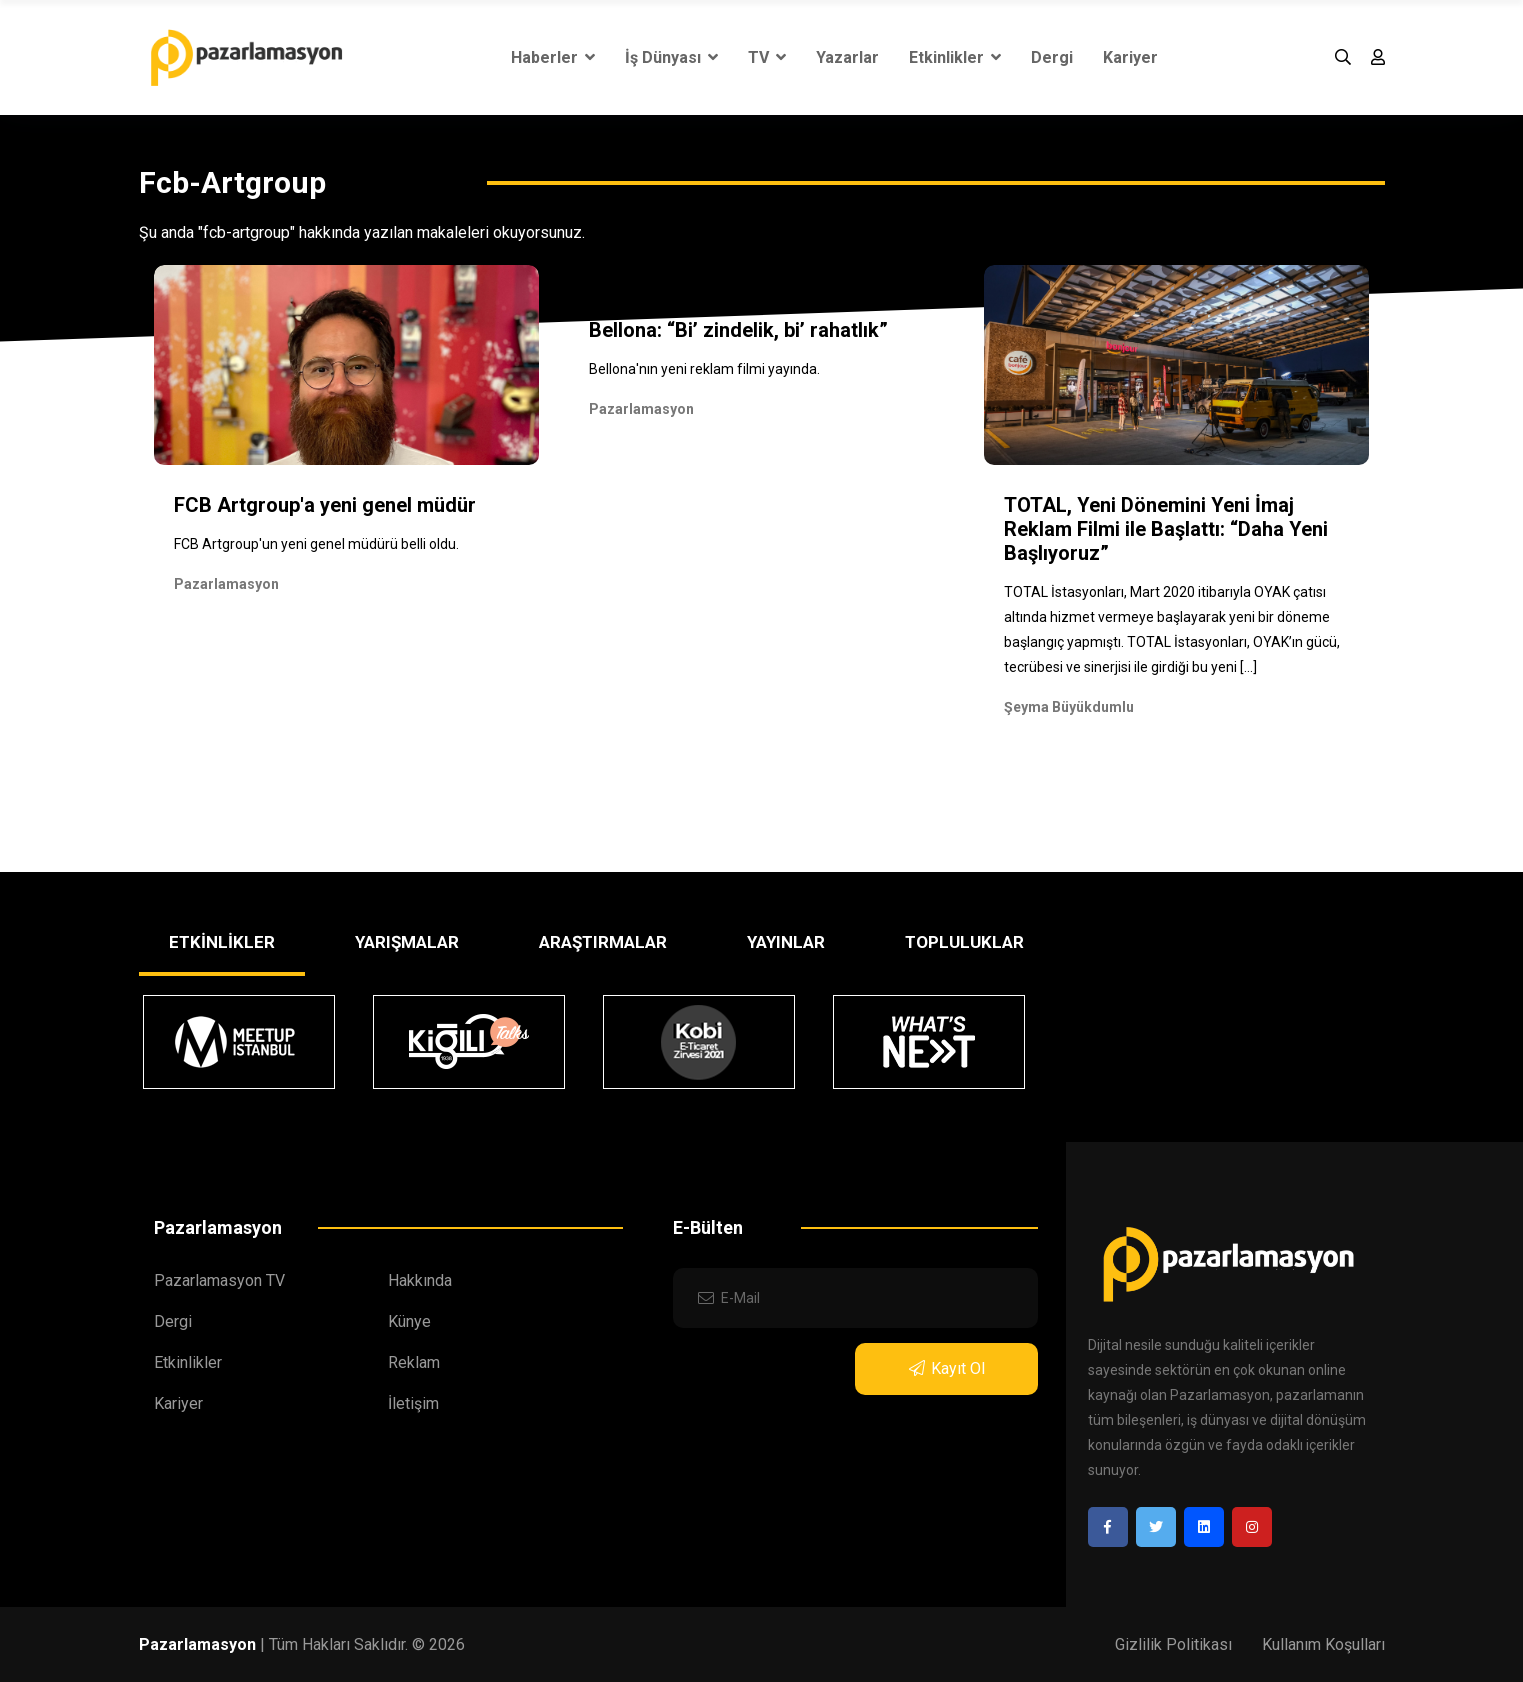  Describe the element at coordinates (553, 57) in the screenshot. I see `Haberler` at that location.